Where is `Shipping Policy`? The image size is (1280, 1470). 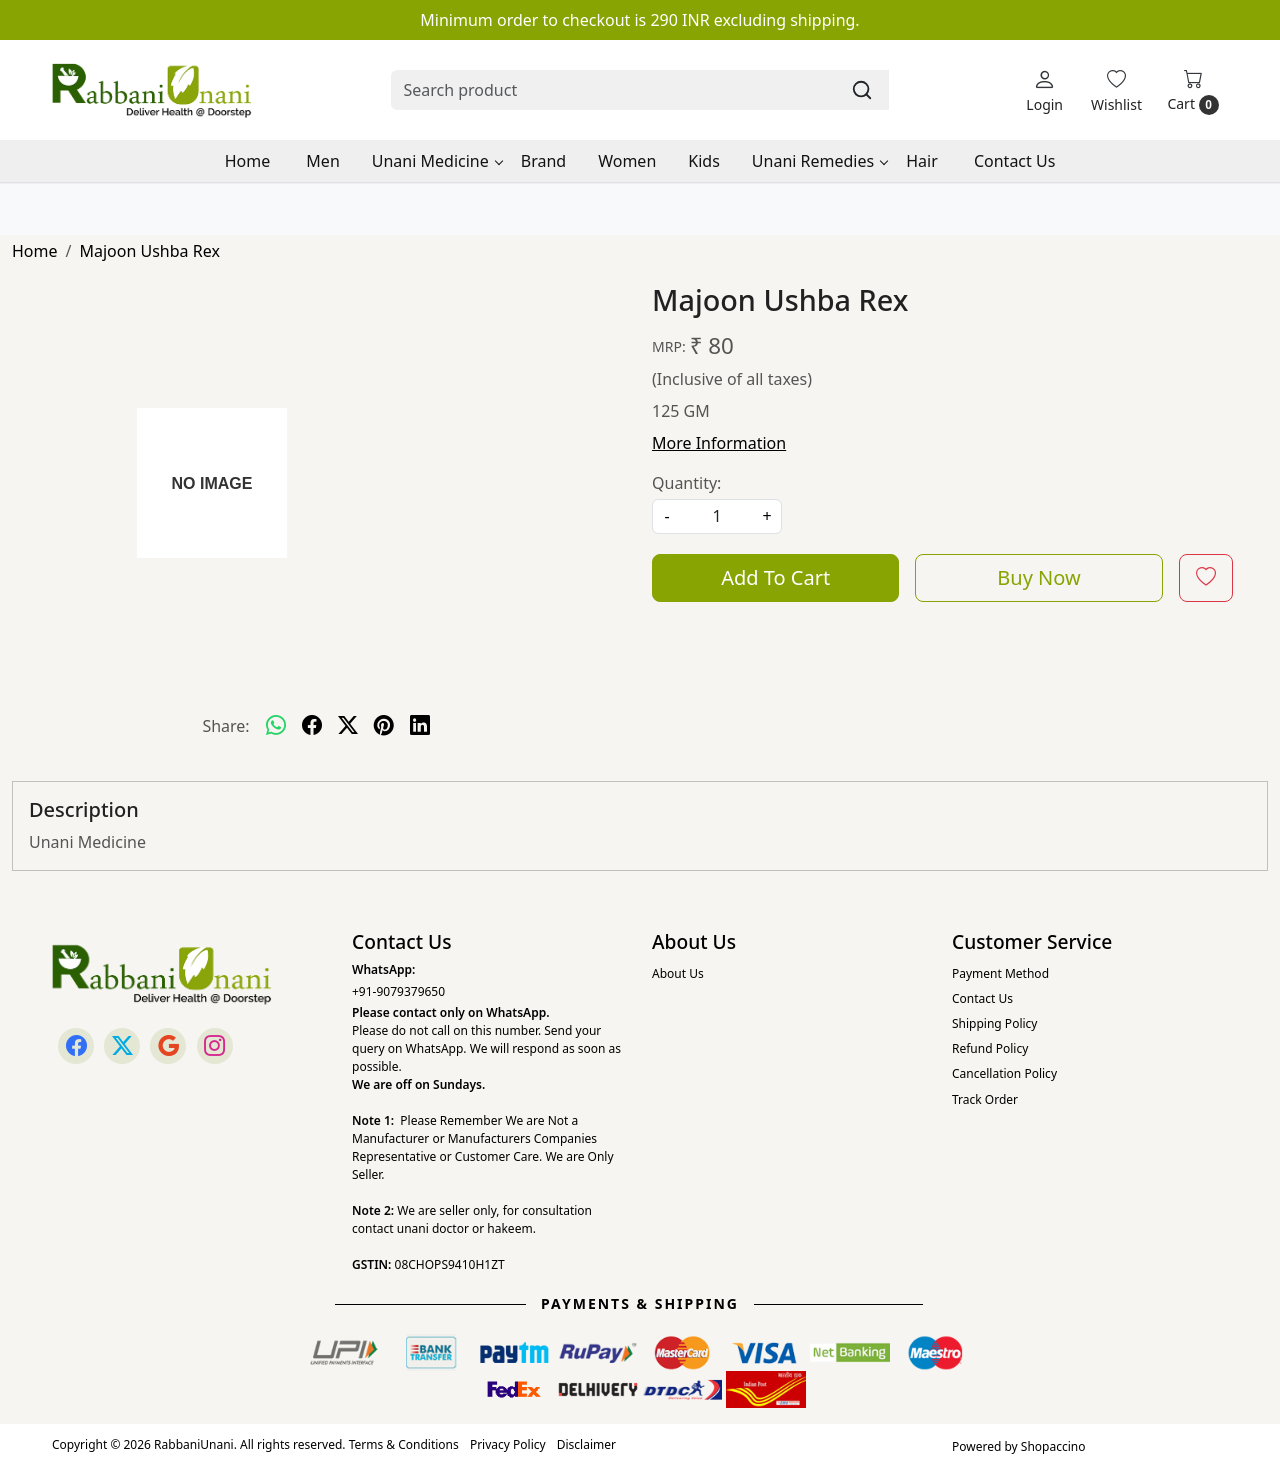
Shipping Policy is located at coordinates (994, 1023).